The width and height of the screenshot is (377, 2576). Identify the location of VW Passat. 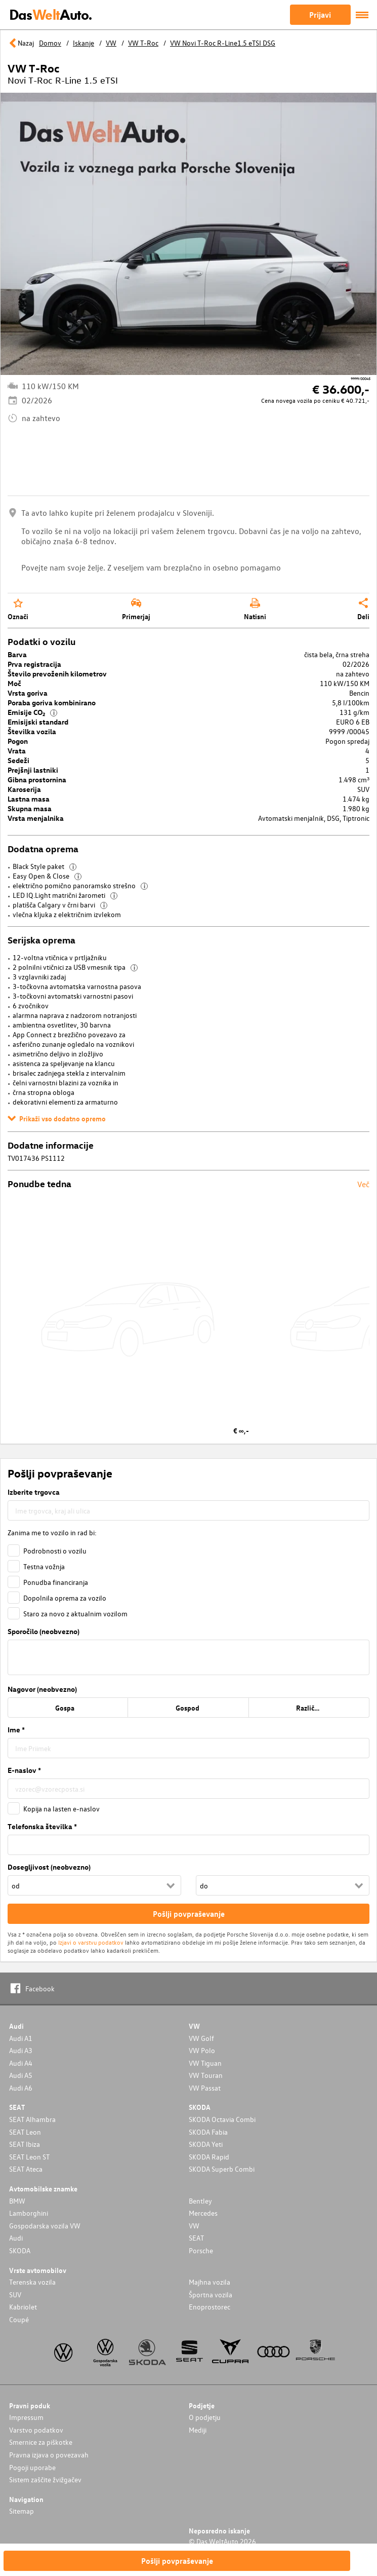
(205, 2088).